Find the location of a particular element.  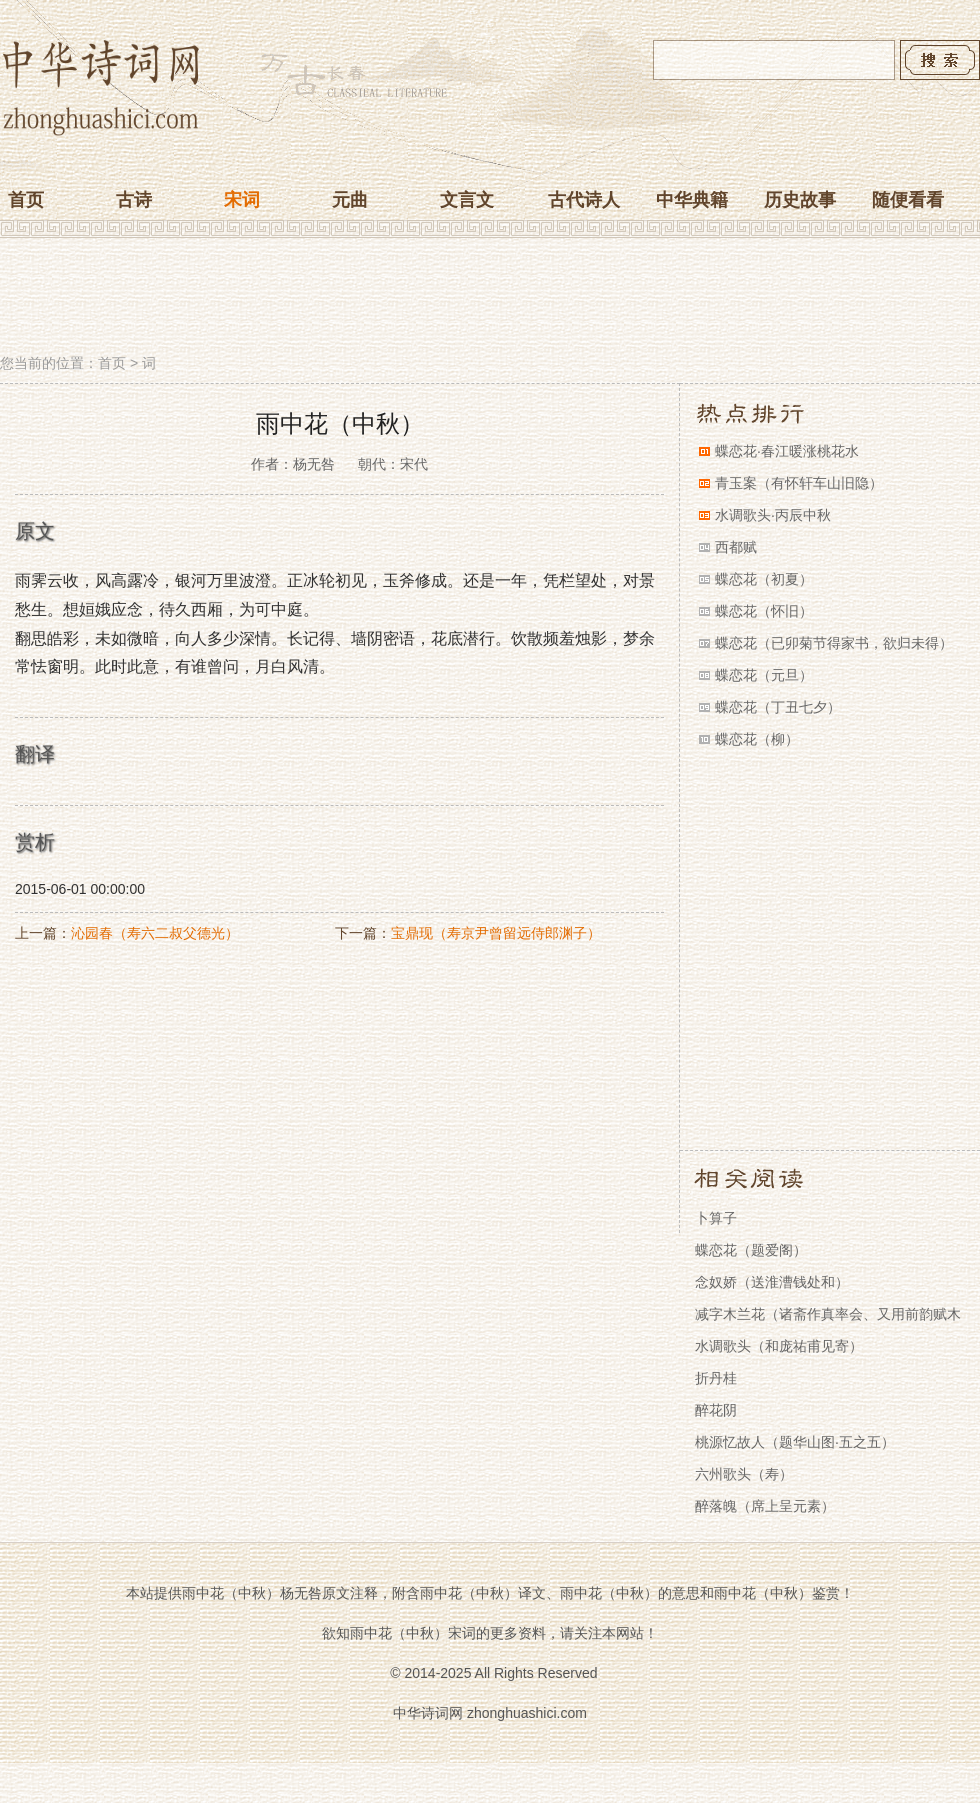

蝶恋花（怀旧） is located at coordinates (764, 611).